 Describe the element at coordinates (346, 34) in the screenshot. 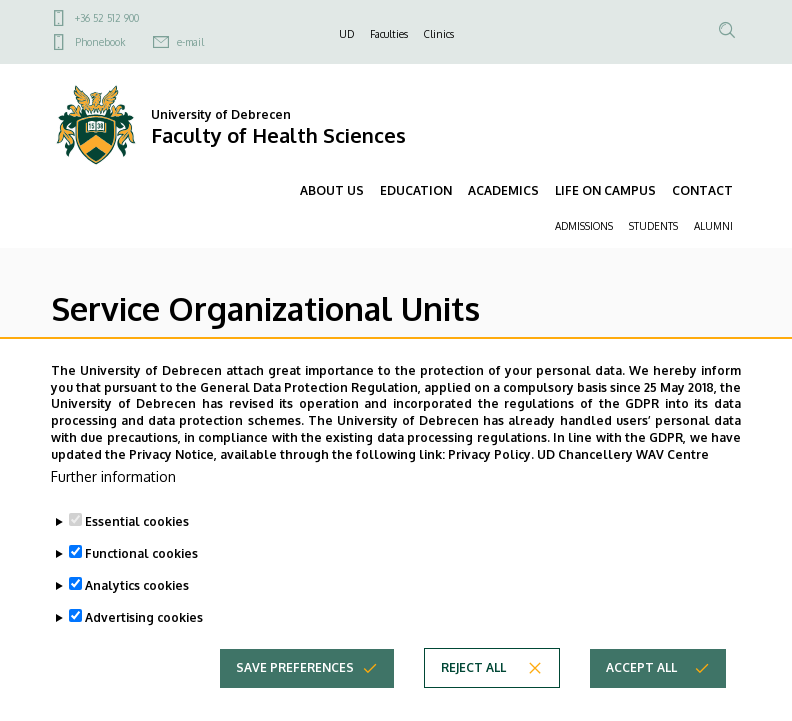

I see `UD` at that location.